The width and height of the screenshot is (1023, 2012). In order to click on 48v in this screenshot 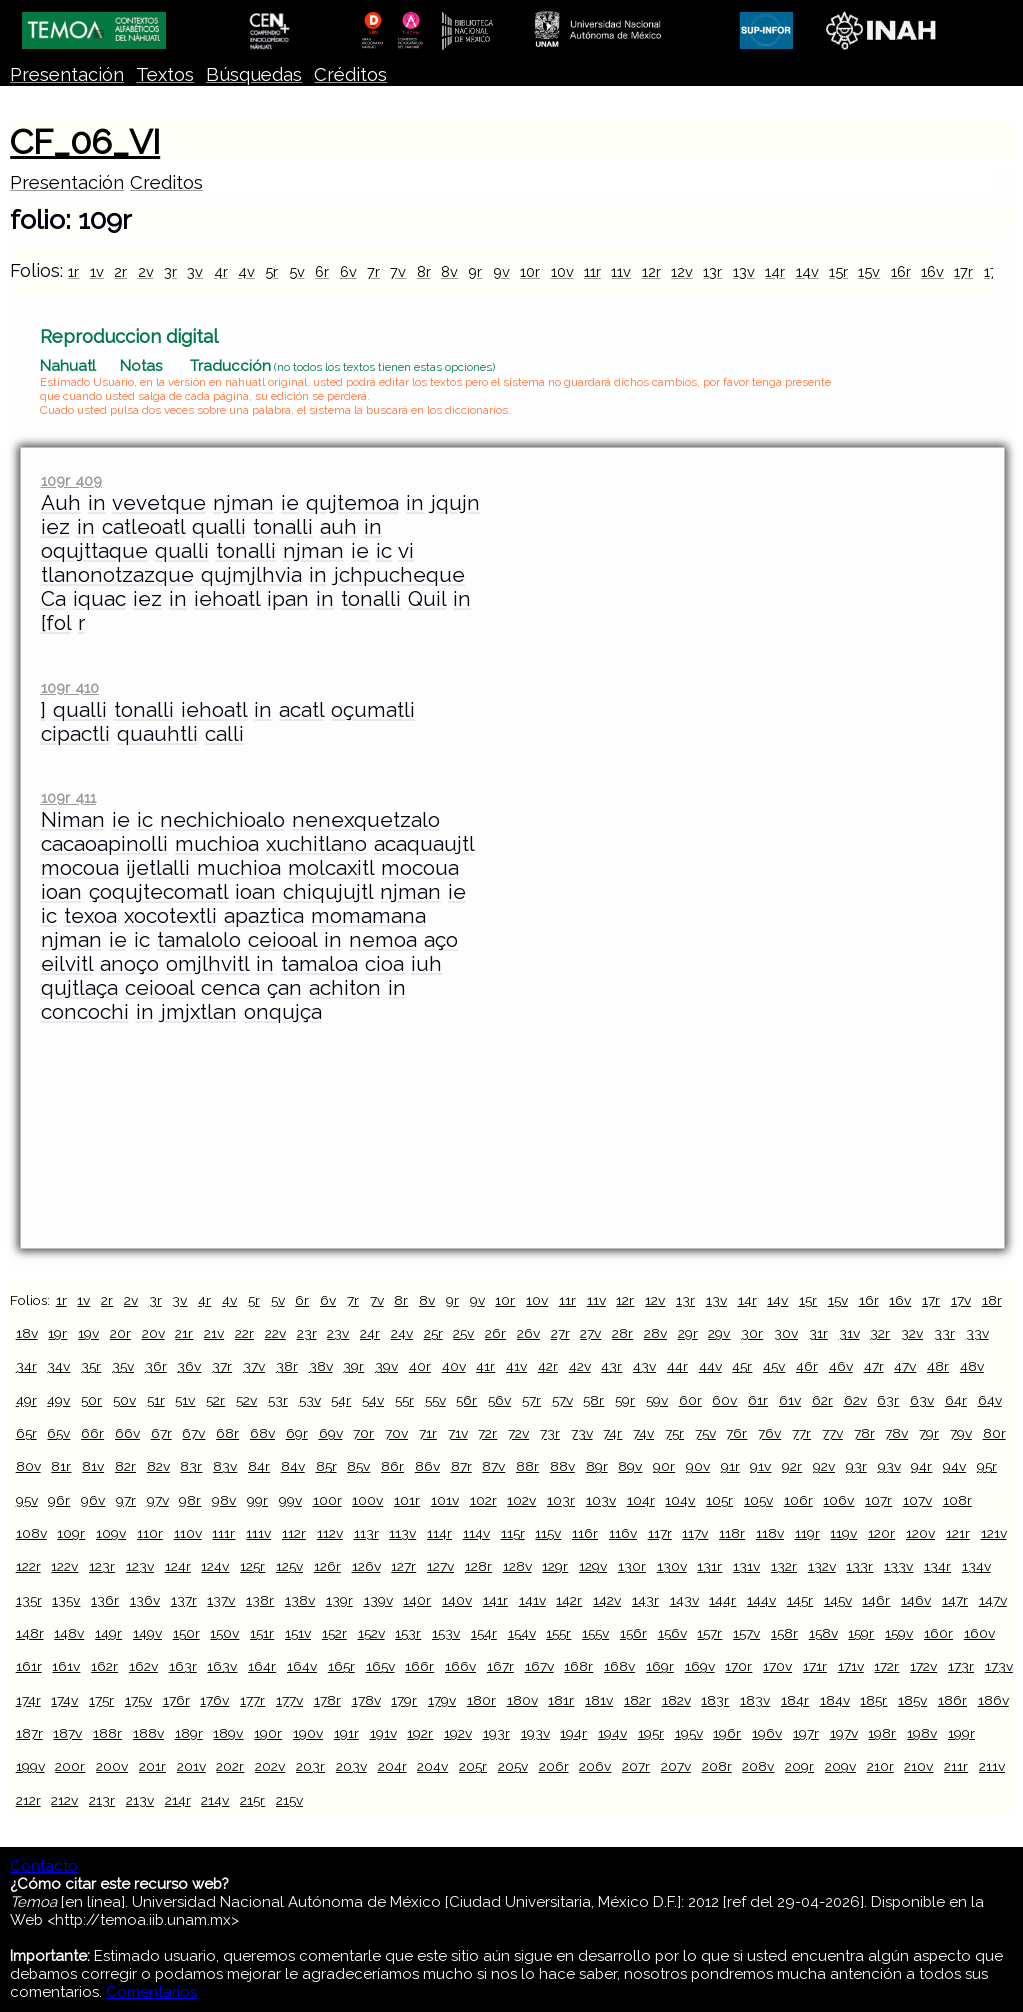, I will do `click(972, 1366)`.